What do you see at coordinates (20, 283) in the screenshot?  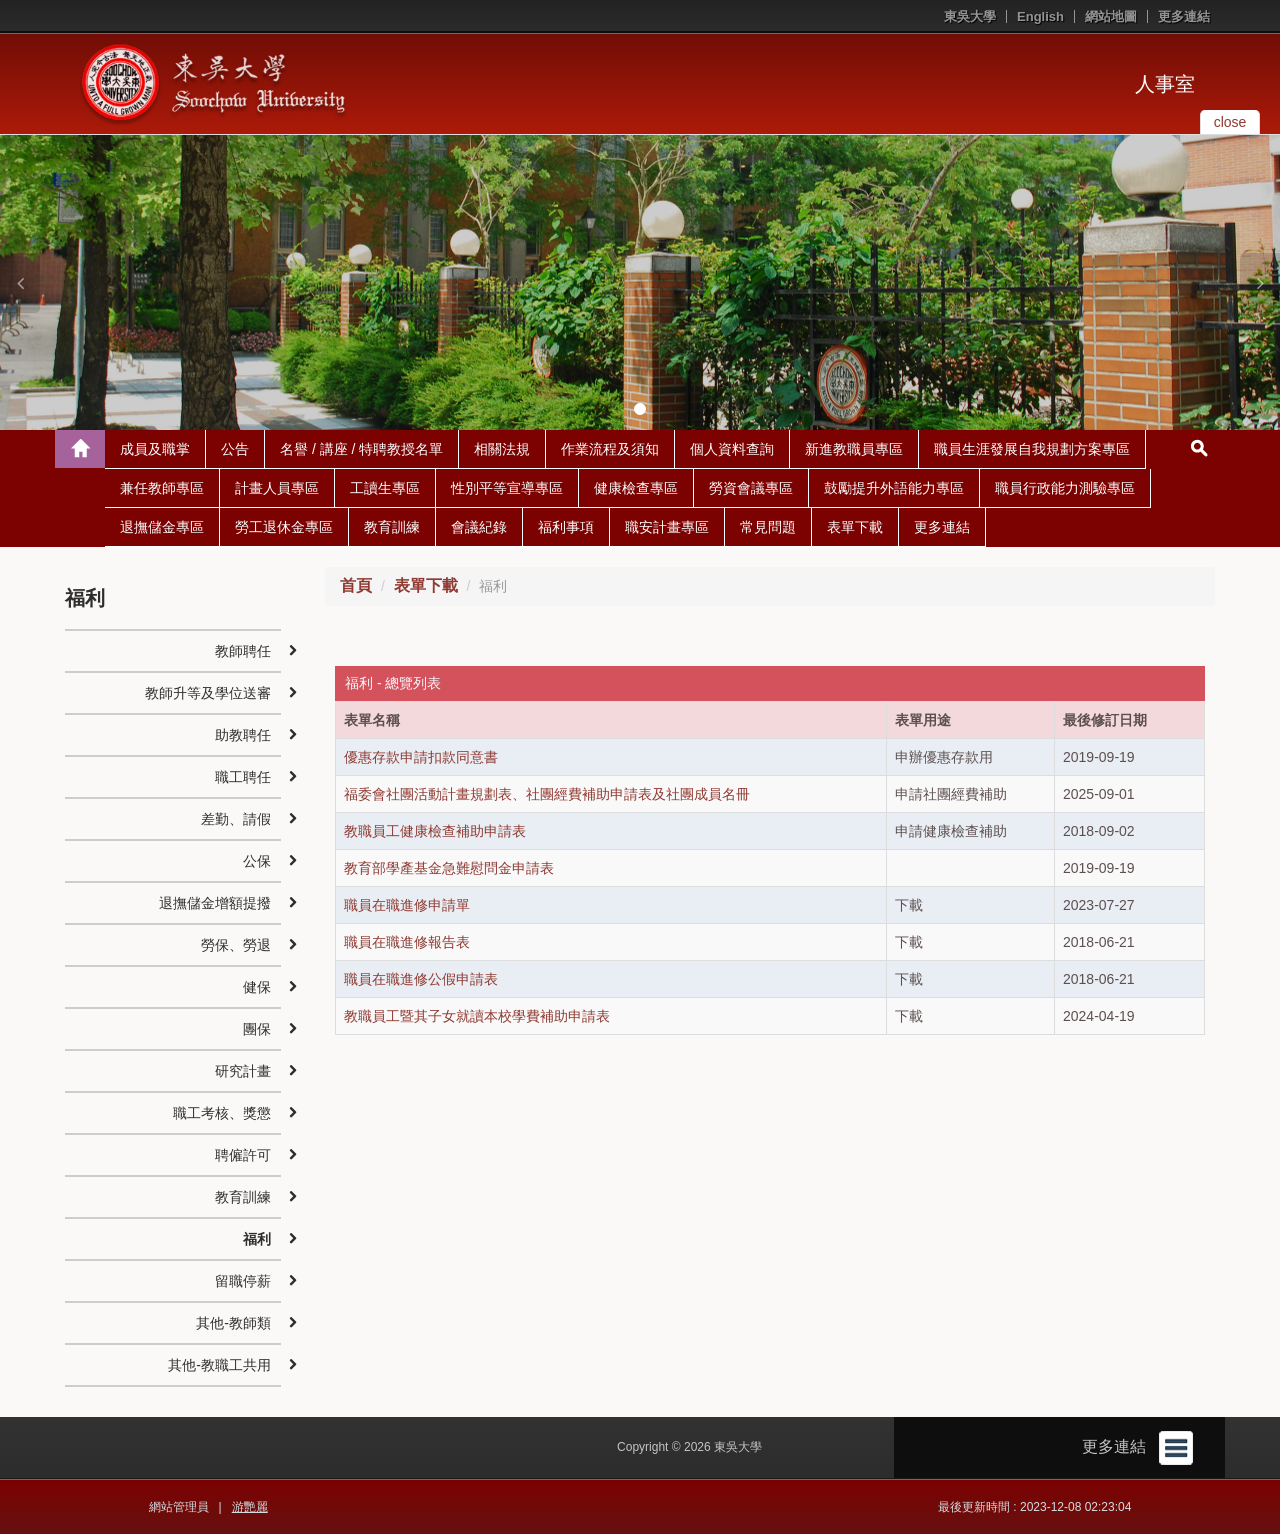 I see `[button]` at bounding box center [20, 283].